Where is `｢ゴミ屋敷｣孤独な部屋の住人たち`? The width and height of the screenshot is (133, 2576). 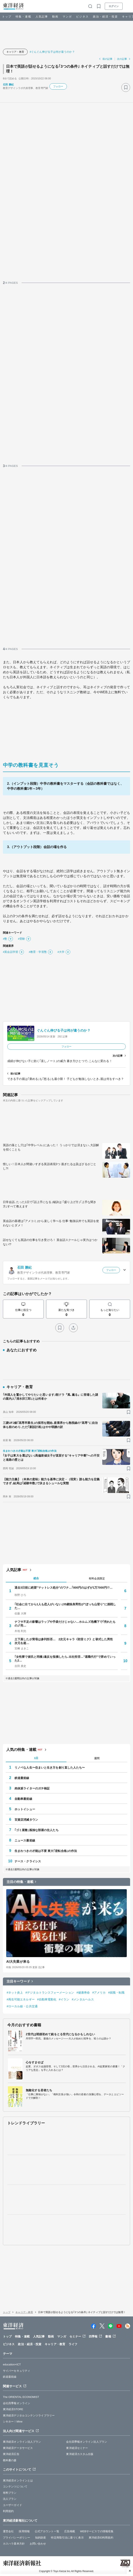 ｢ゴミ屋敷｣孤独な部屋の住人たち is located at coordinates (37, 1830).